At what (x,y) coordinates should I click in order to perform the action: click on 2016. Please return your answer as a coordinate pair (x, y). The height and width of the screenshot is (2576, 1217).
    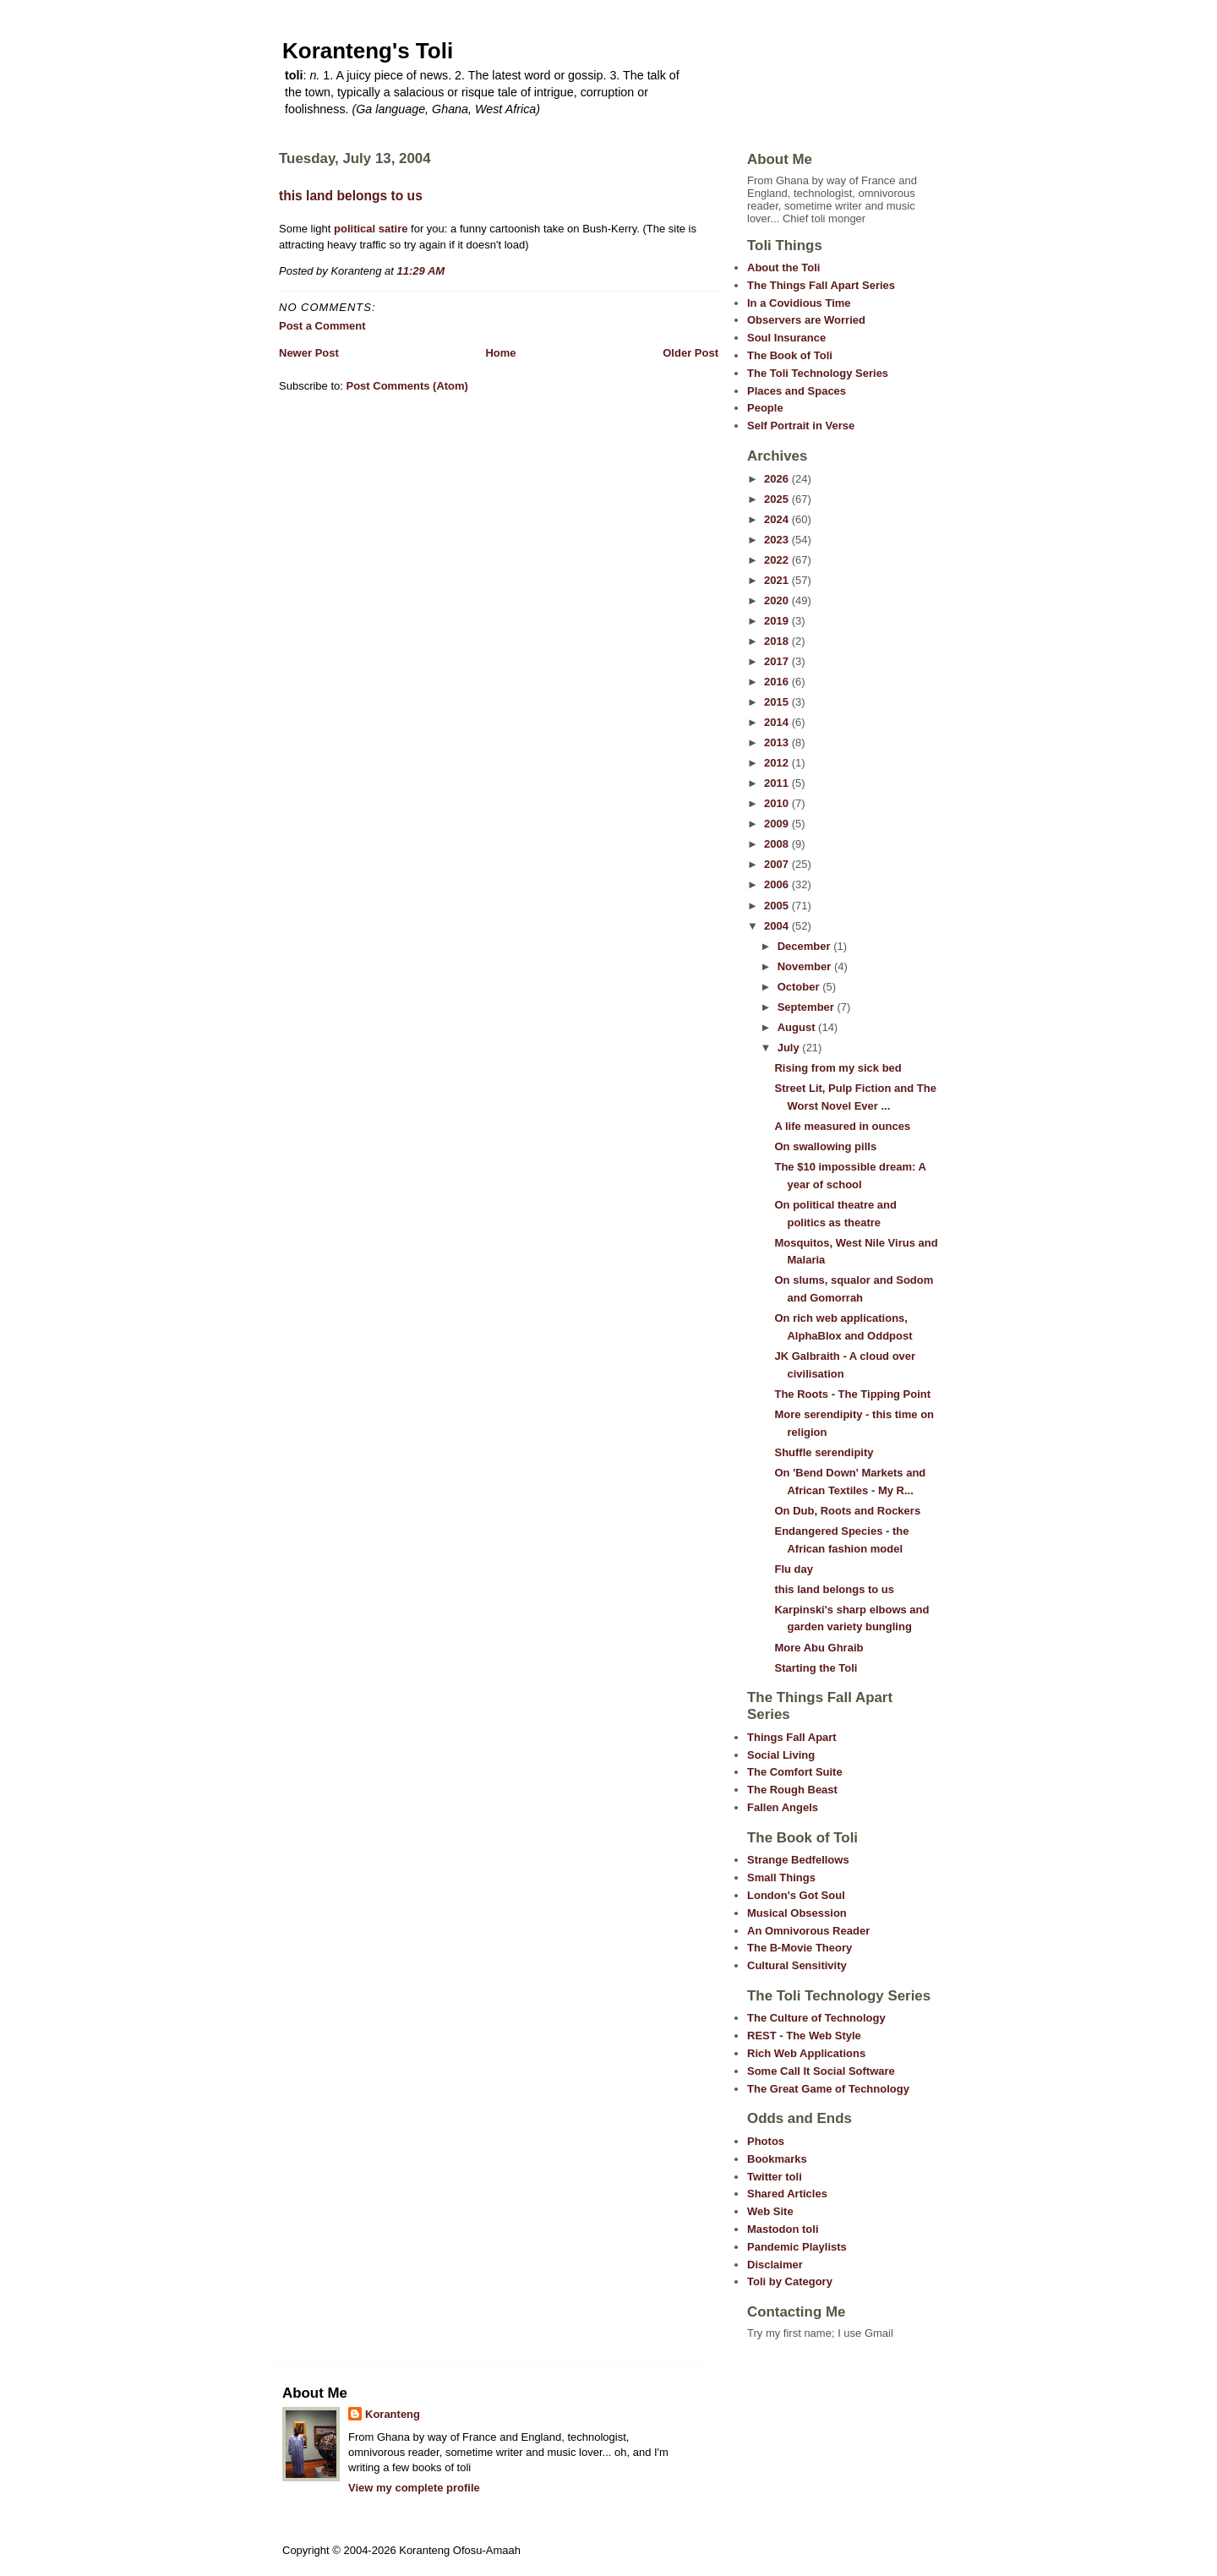
    Looking at the image, I should click on (778, 681).